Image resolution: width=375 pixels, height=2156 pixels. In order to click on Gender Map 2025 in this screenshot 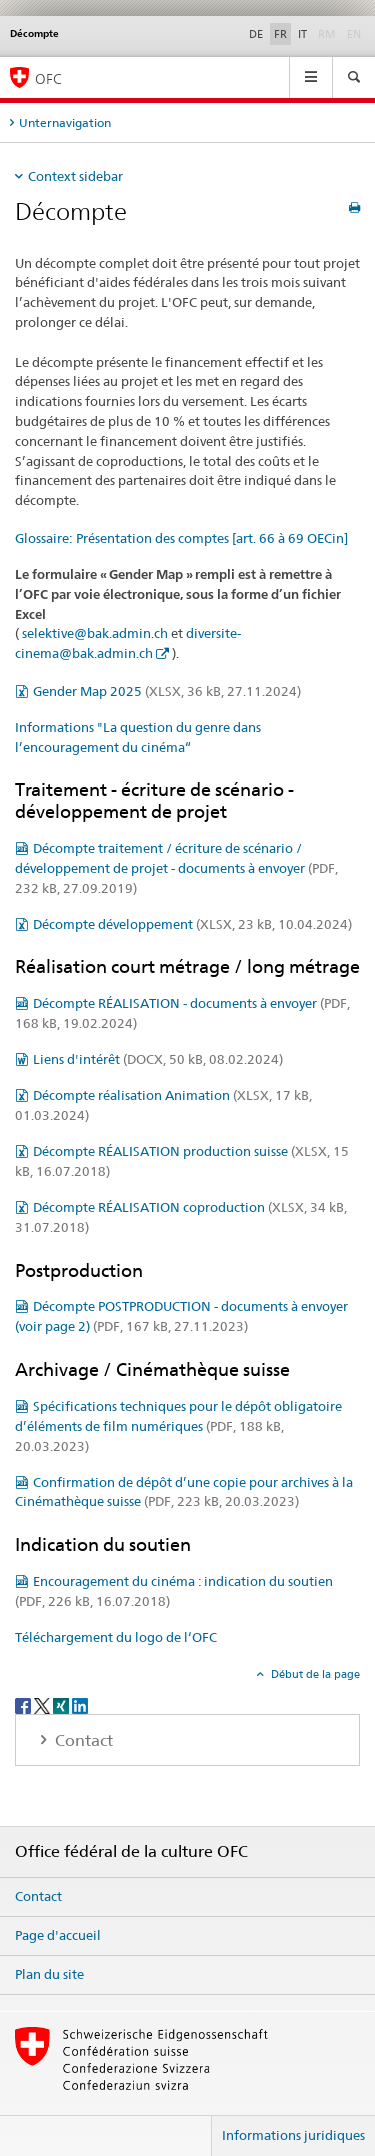, I will do `click(167, 691)`.